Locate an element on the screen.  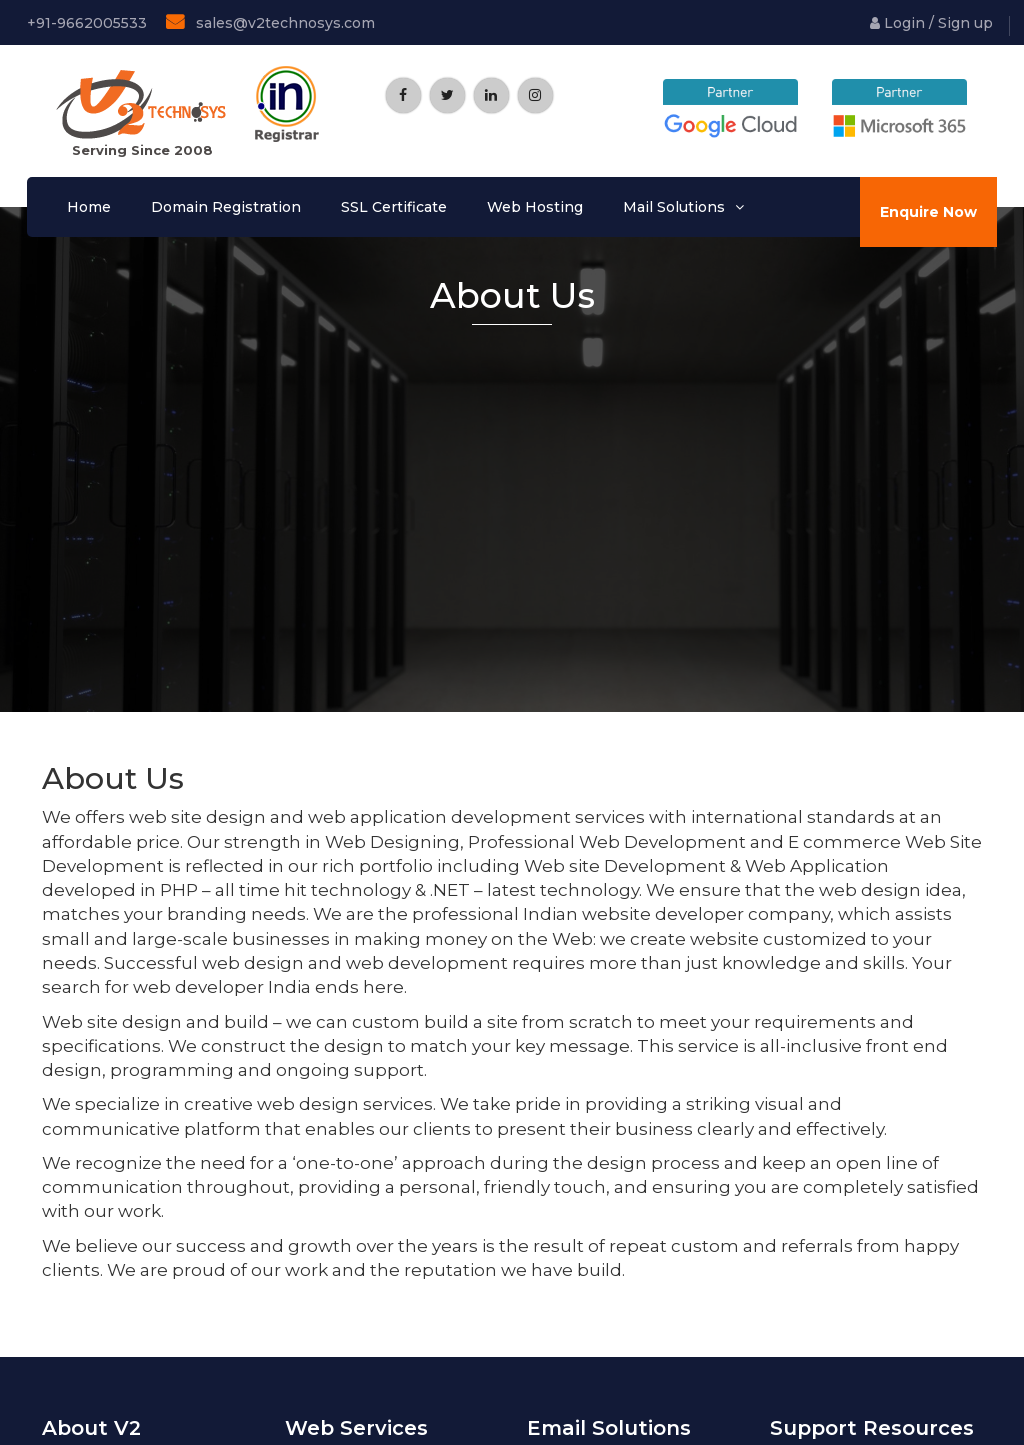
Home is located at coordinates (89, 207).